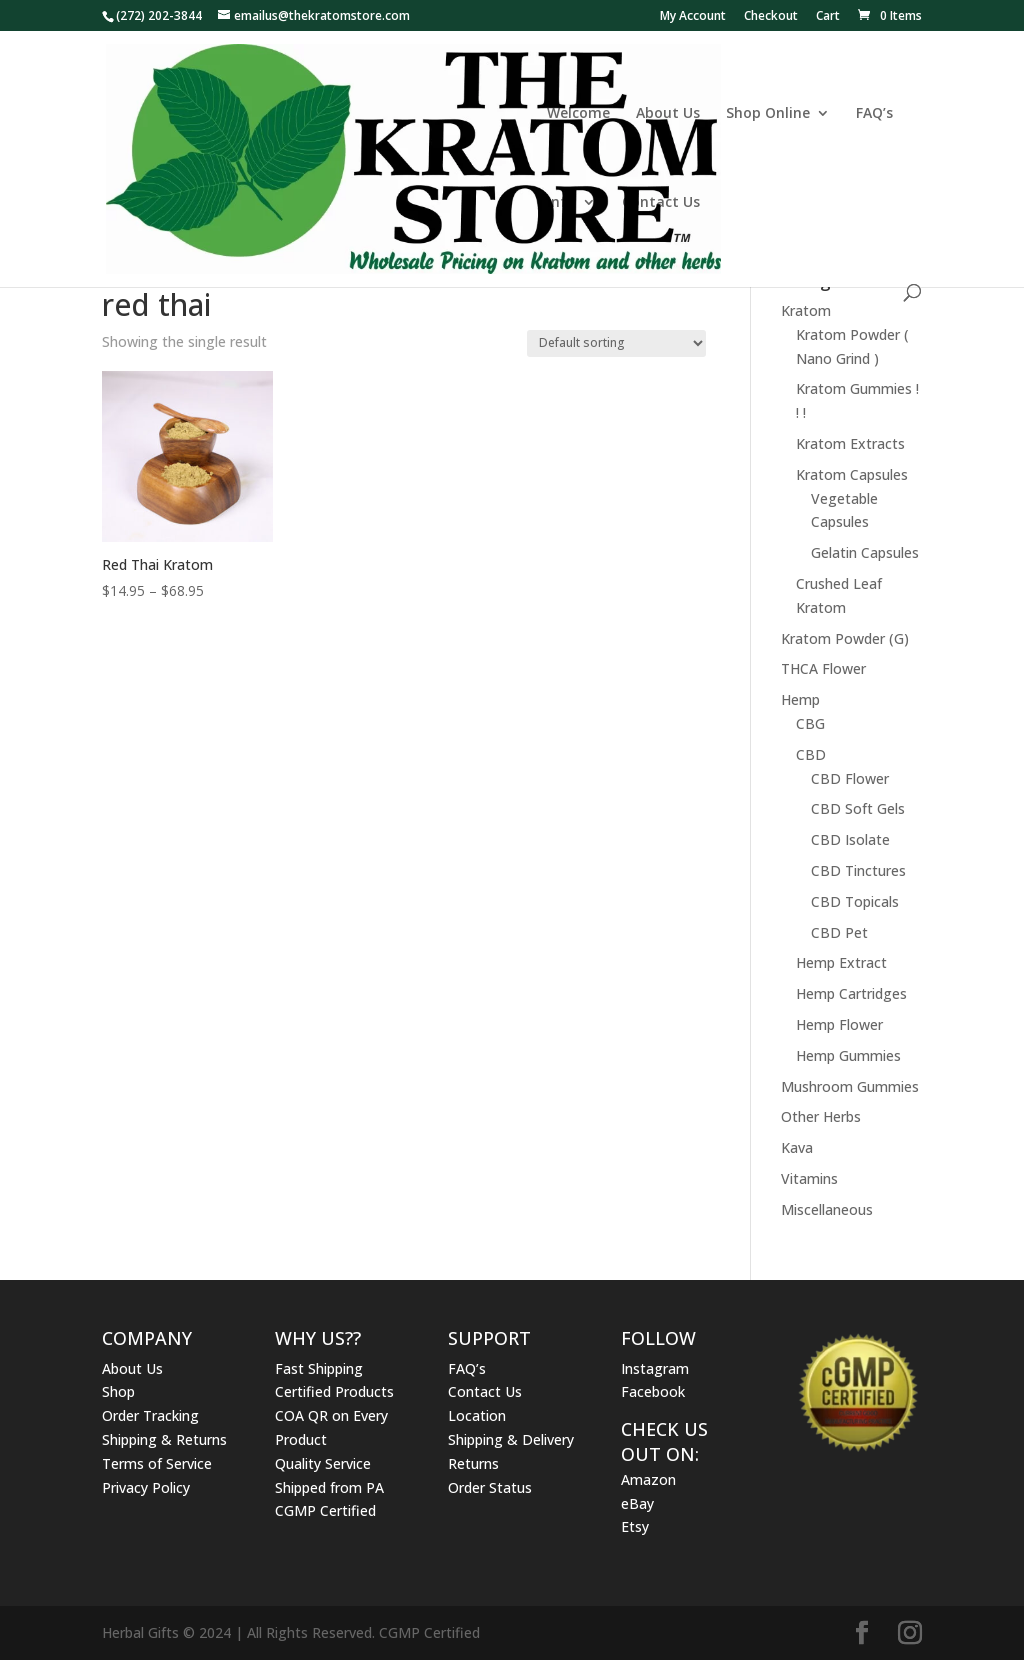 This screenshot has width=1024, height=1660. What do you see at coordinates (823, 668) in the screenshot?
I see `THCA Flower` at bounding box center [823, 668].